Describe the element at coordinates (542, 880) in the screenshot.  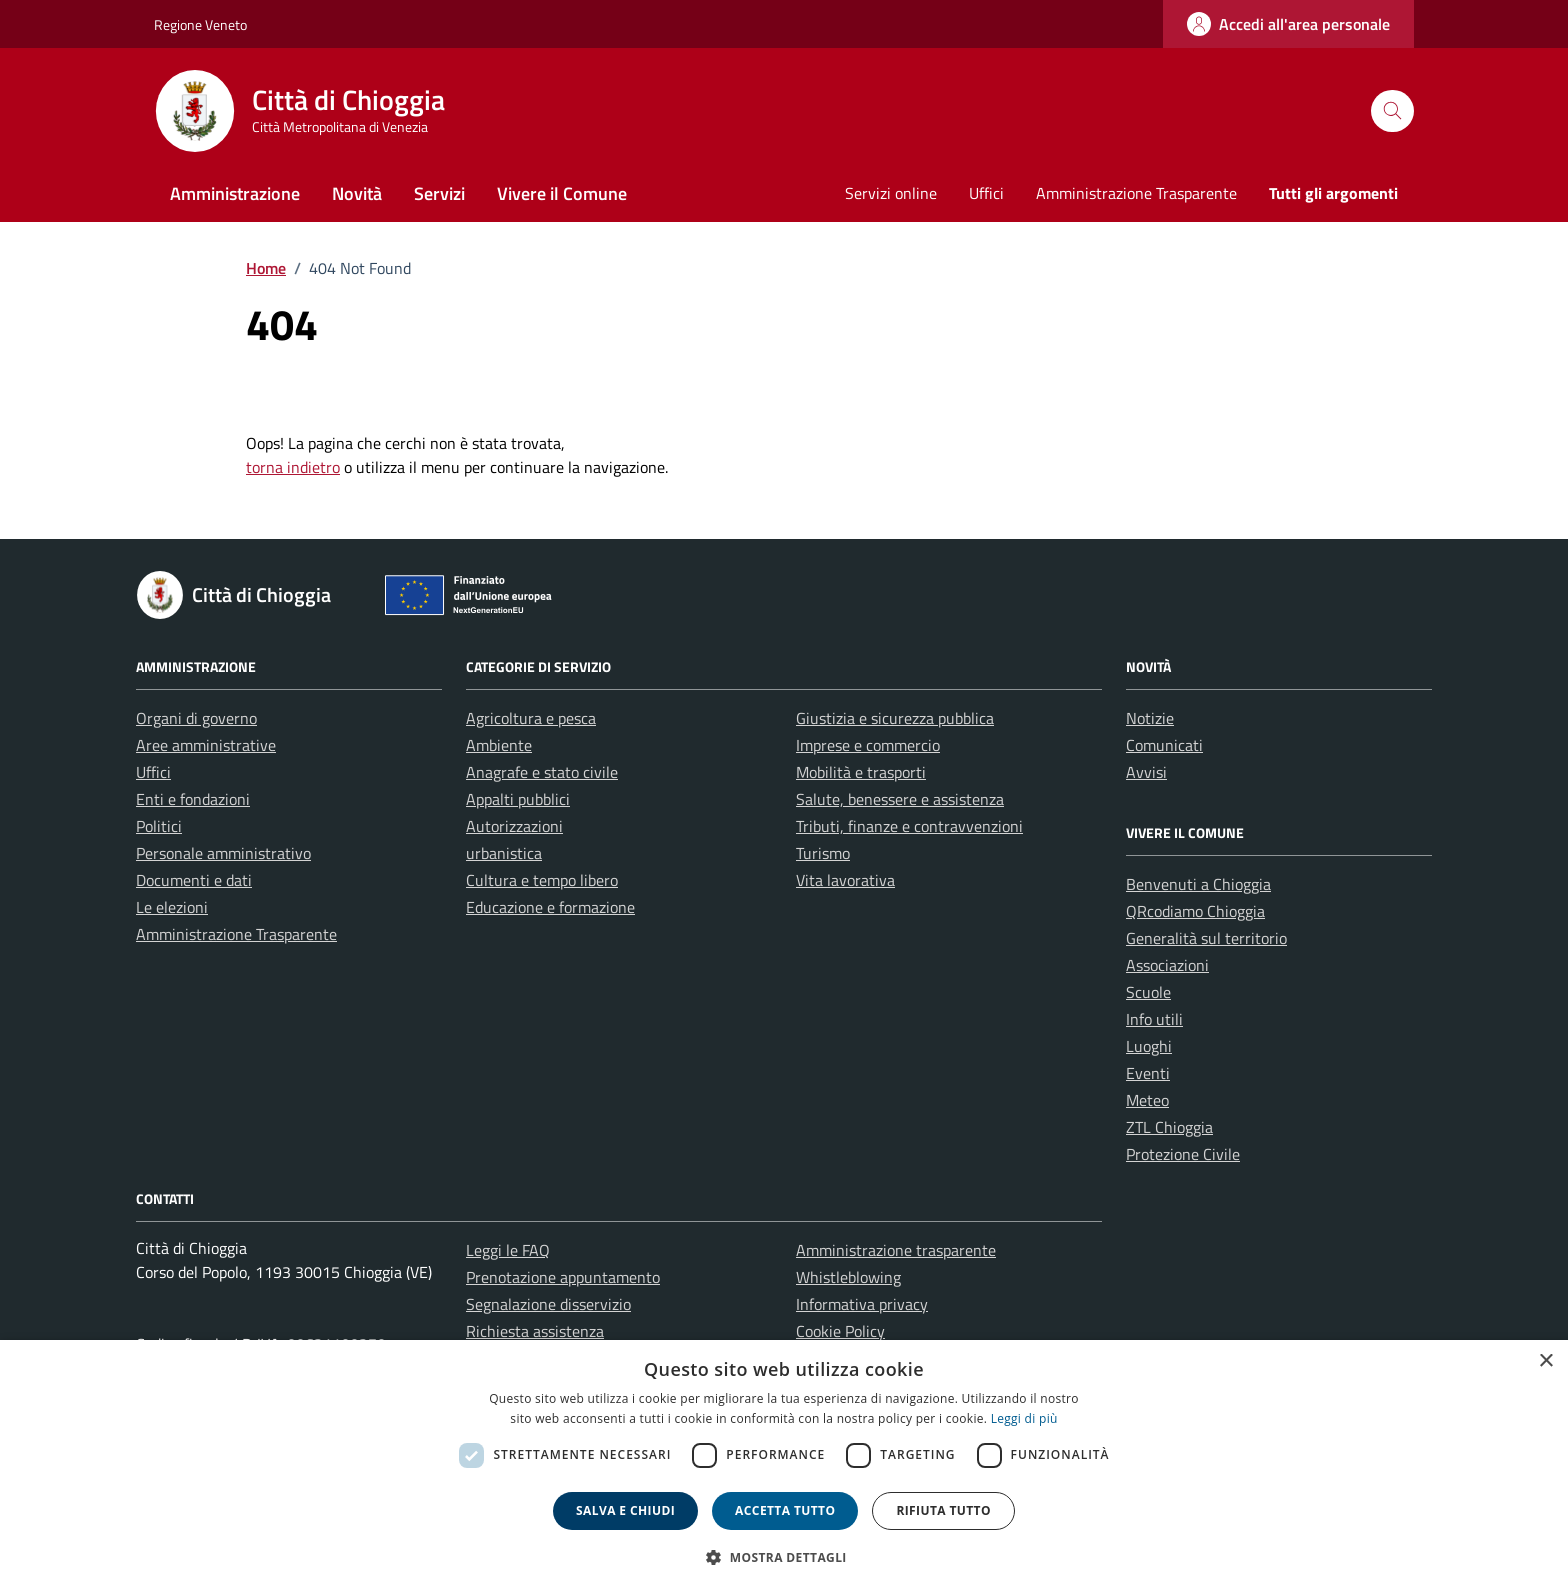
I see `Cultura e tempo libero [link]` at that location.